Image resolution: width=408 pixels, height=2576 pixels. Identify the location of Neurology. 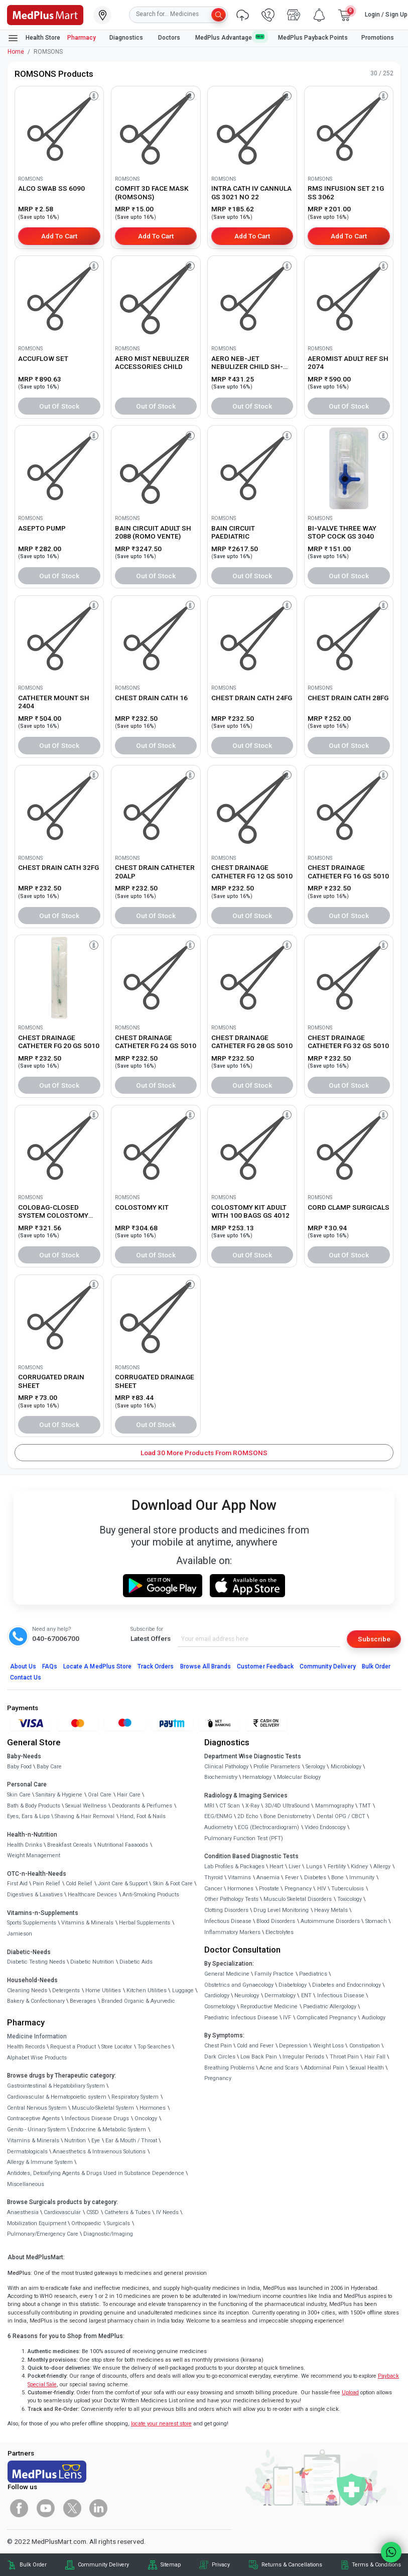
(246, 1995).